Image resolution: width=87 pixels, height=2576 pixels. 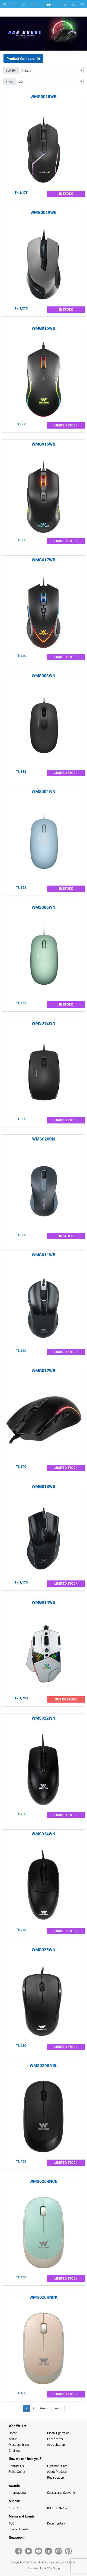 I want to click on Product Compare (0), so click(x=23, y=58).